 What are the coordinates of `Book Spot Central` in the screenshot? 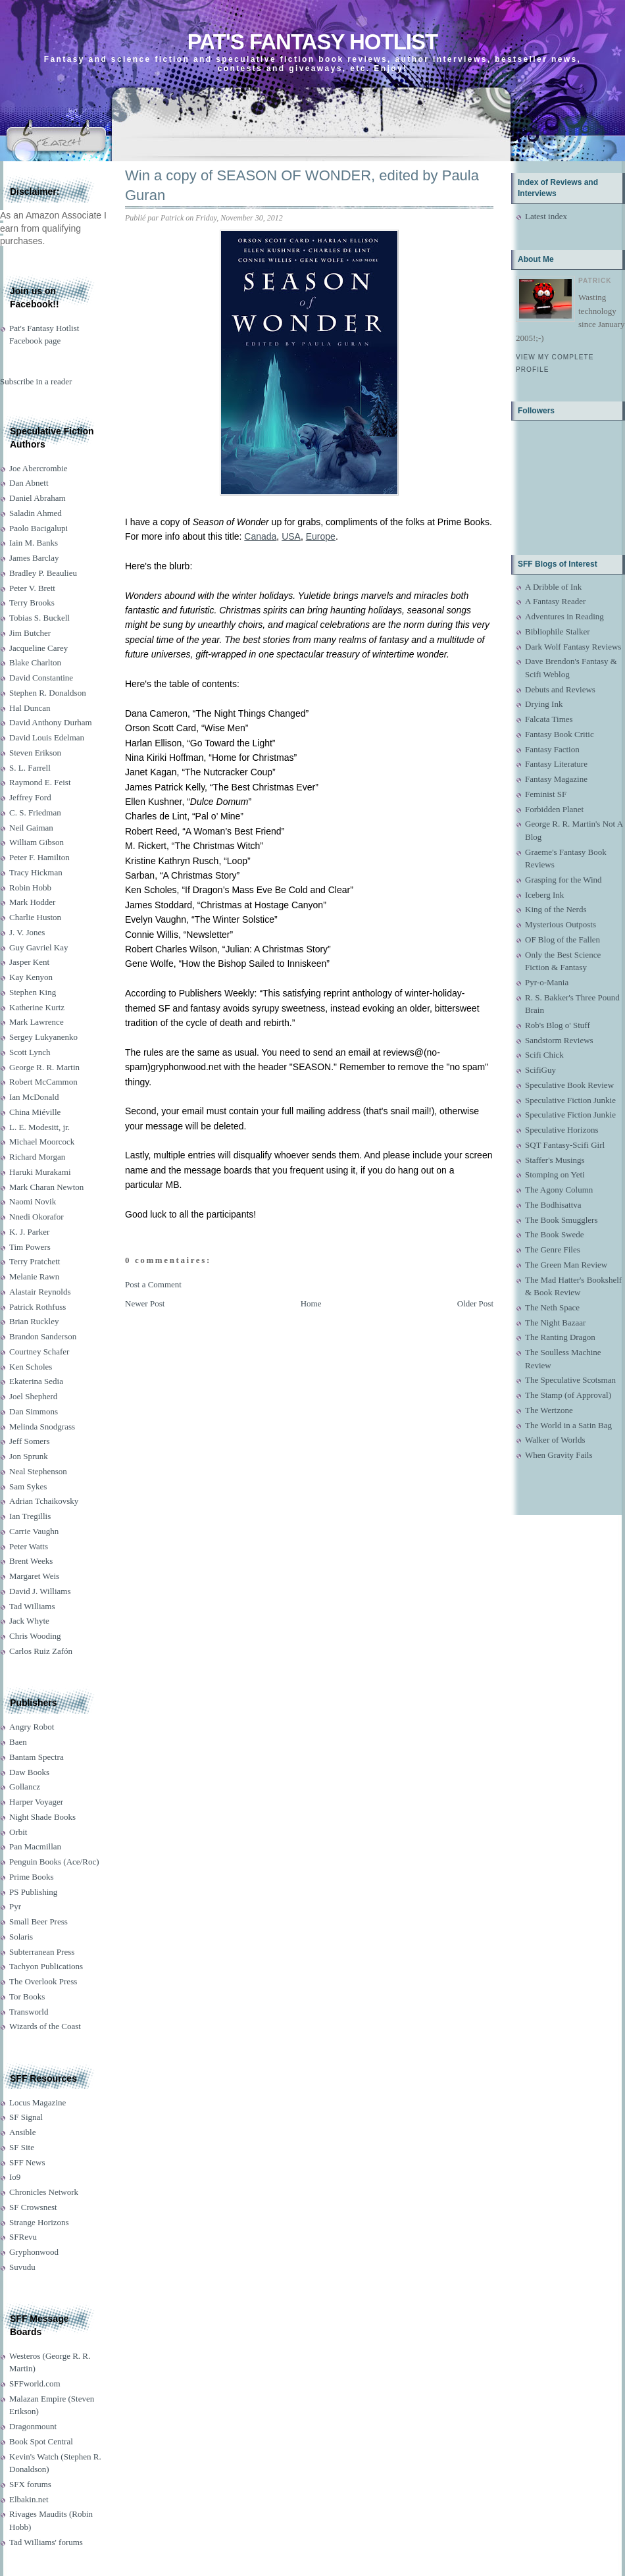 It's located at (41, 2441).